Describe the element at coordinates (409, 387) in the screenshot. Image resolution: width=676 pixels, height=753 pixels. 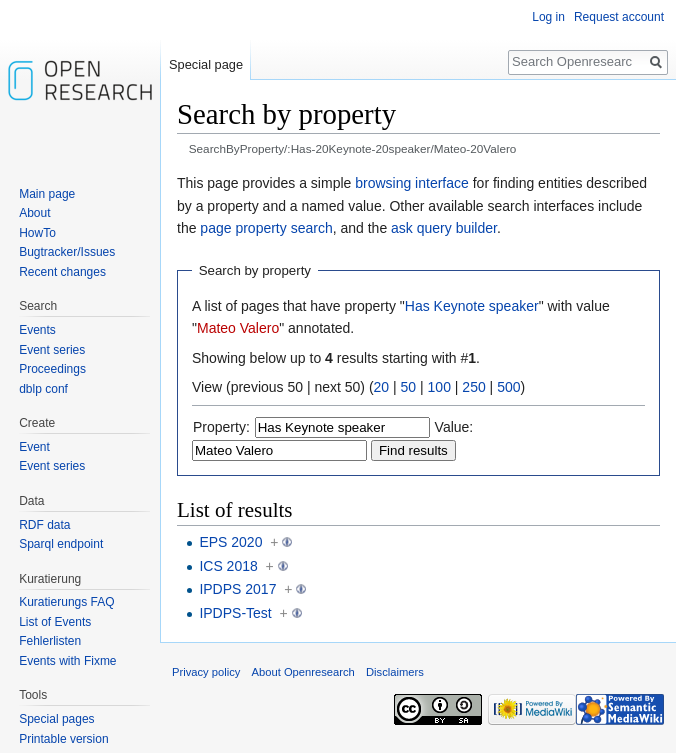
I see `50` at that location.